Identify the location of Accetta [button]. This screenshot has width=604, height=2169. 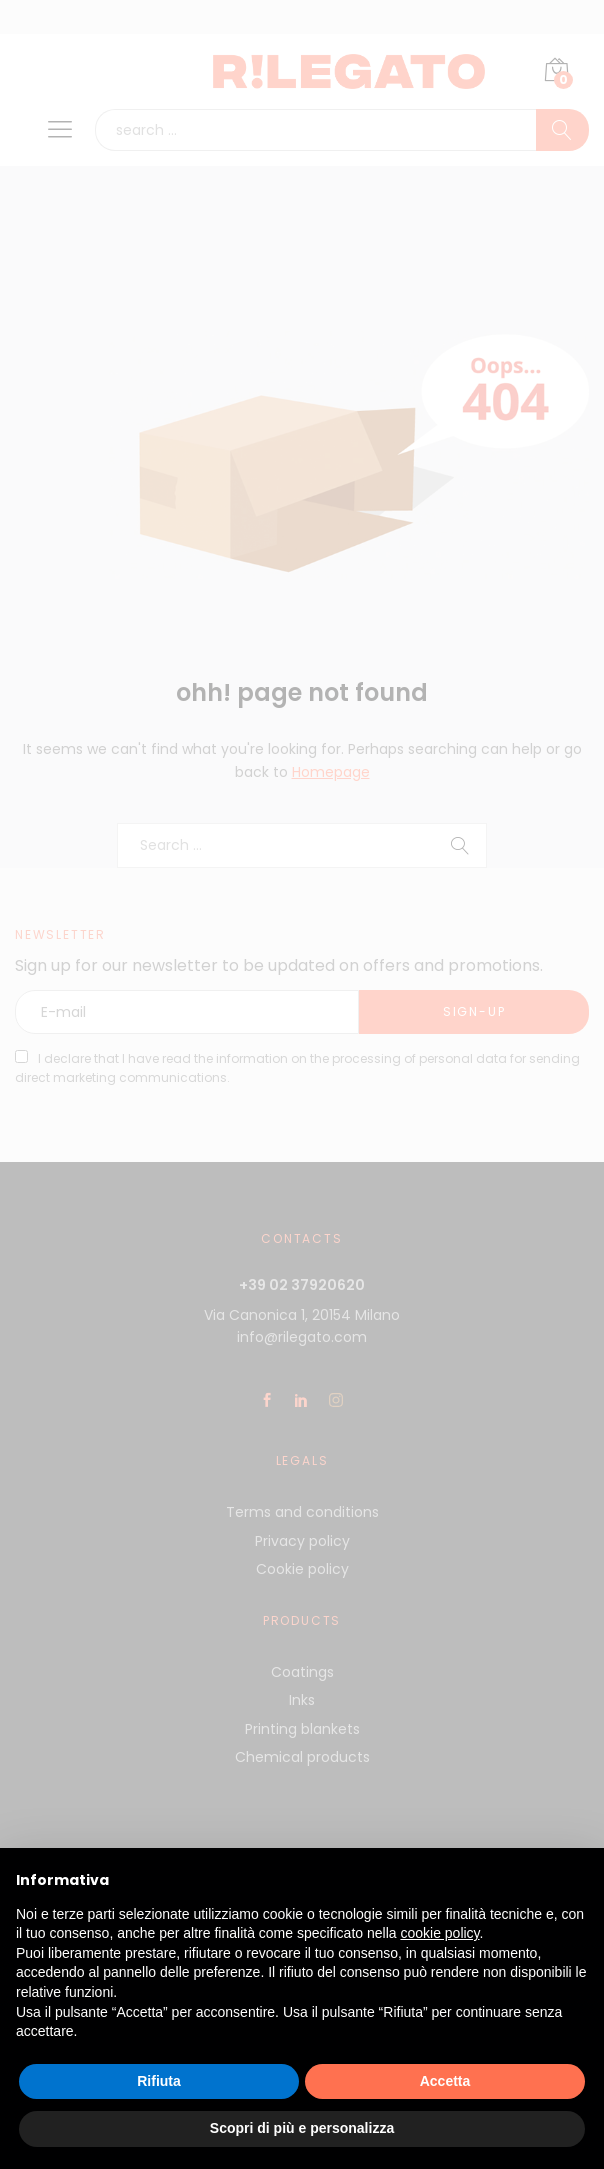
(445, 2081).